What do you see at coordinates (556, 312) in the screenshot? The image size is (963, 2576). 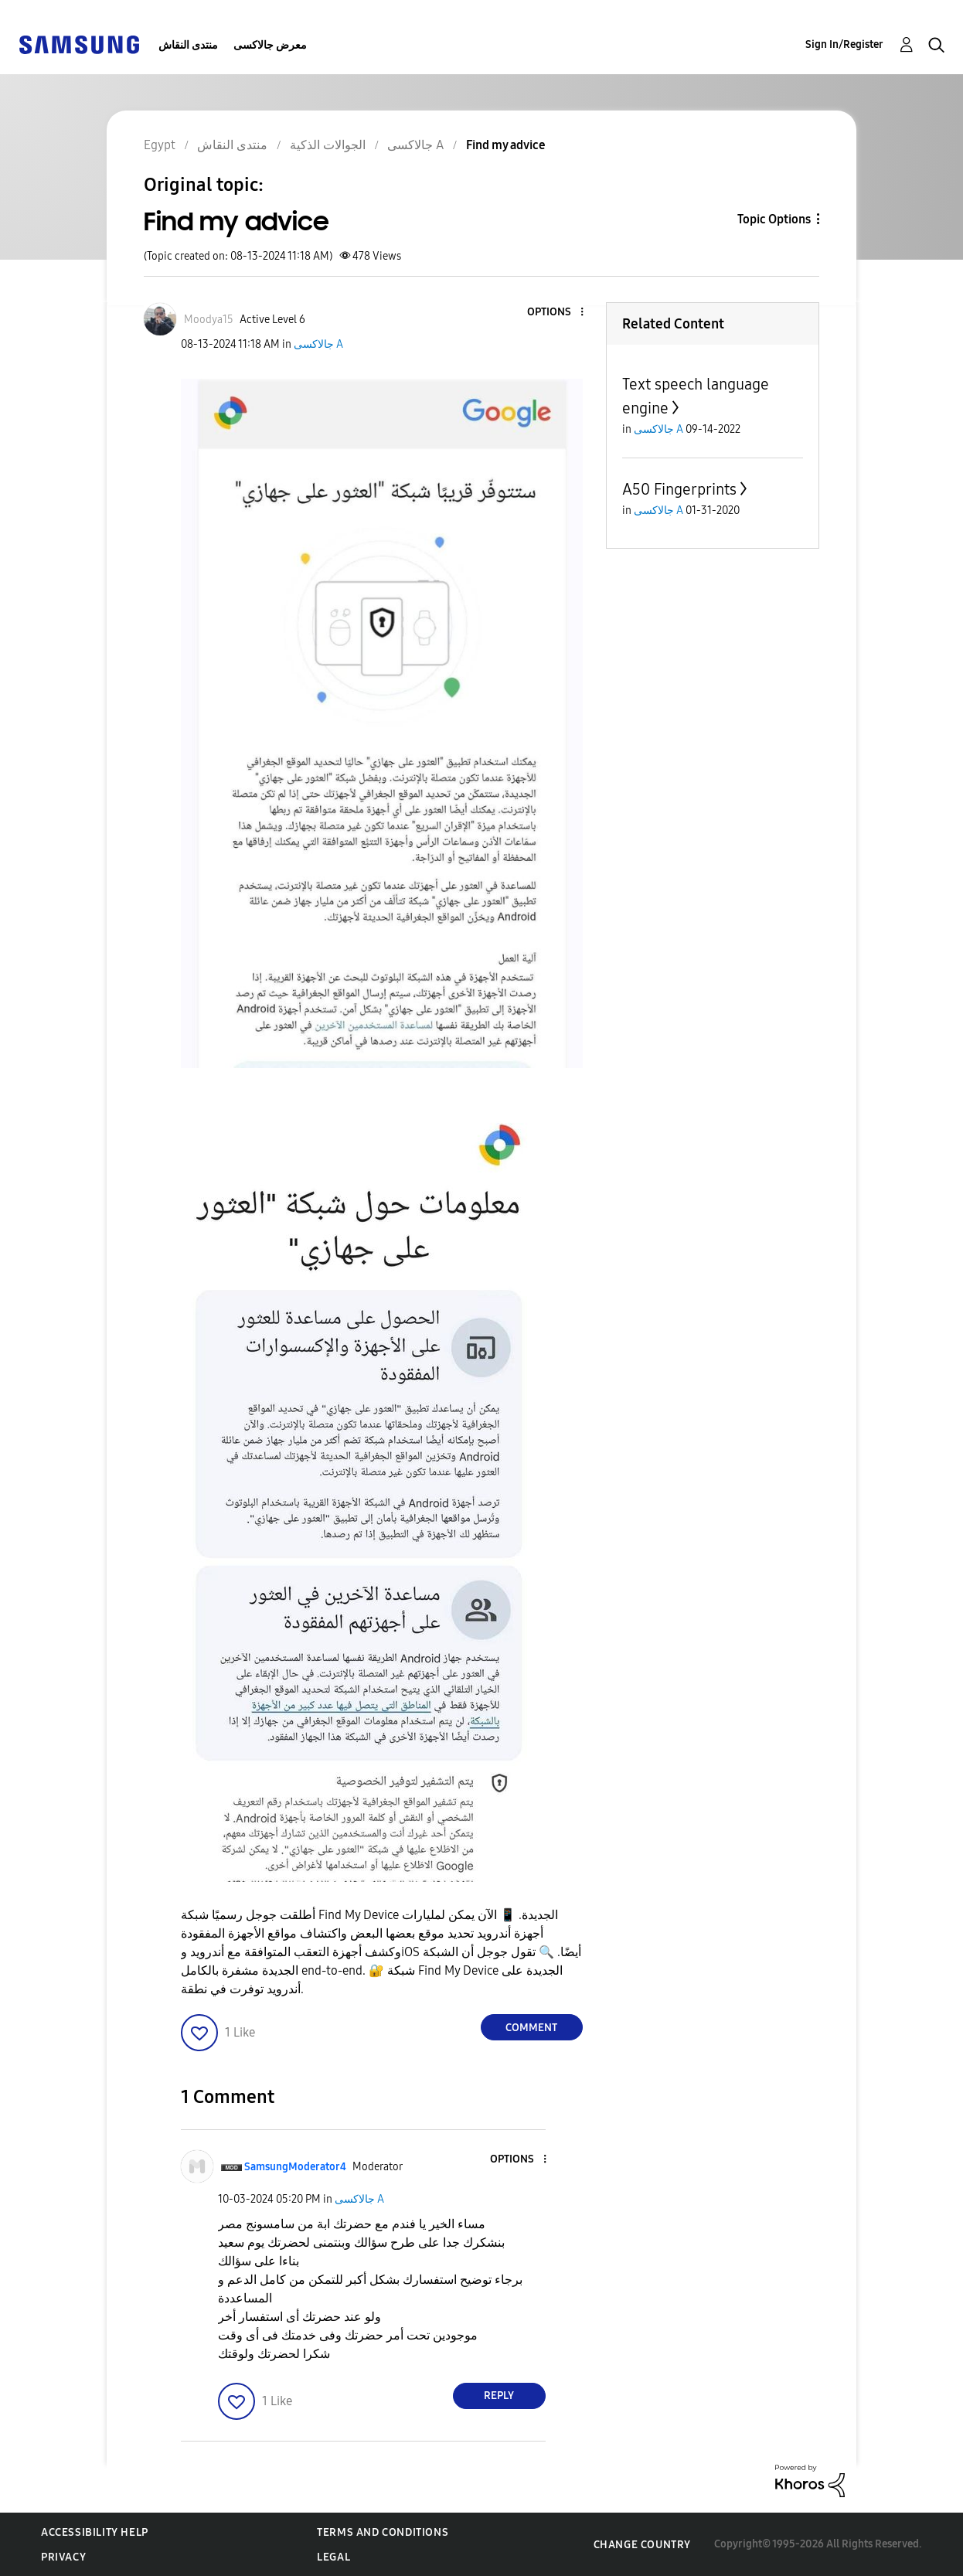 I see `[button]` at bounding box center [556, 312].